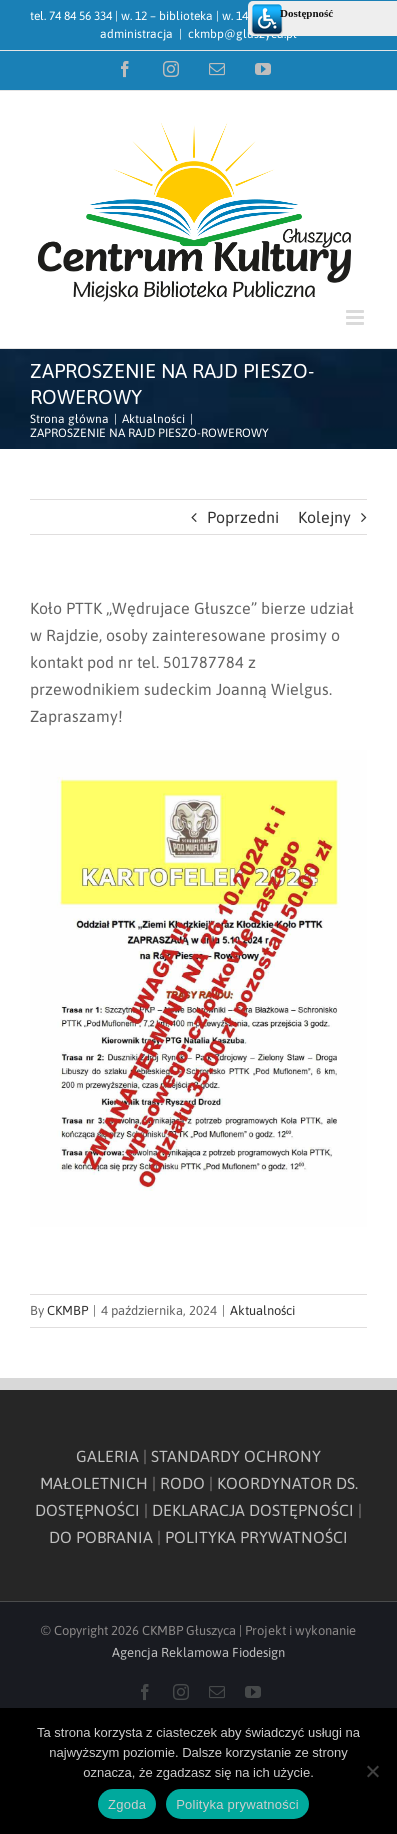 The width and height of the screenshot is (397, 1834). What do you see at coordinates (101, 1537) in the screenshot?
I see `DO POBRANIA` at bounding box center [101, 1537].